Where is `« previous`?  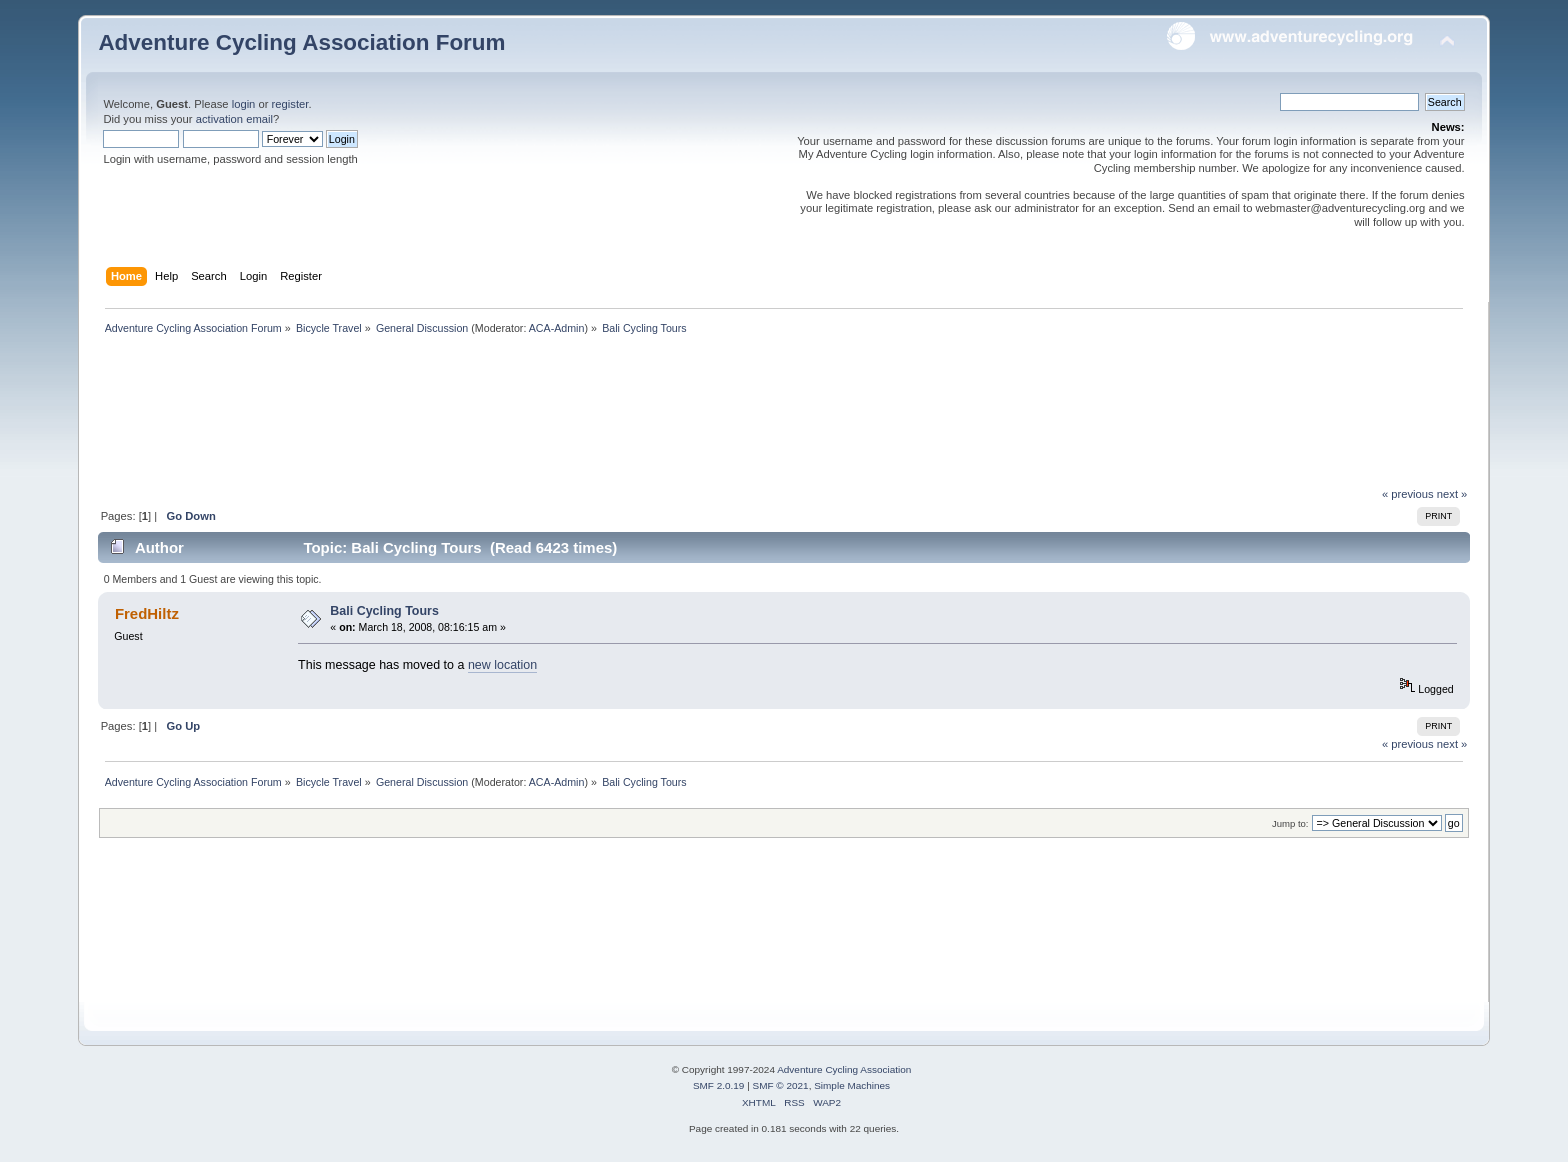
« previous is located at coordinates (1408, 494).